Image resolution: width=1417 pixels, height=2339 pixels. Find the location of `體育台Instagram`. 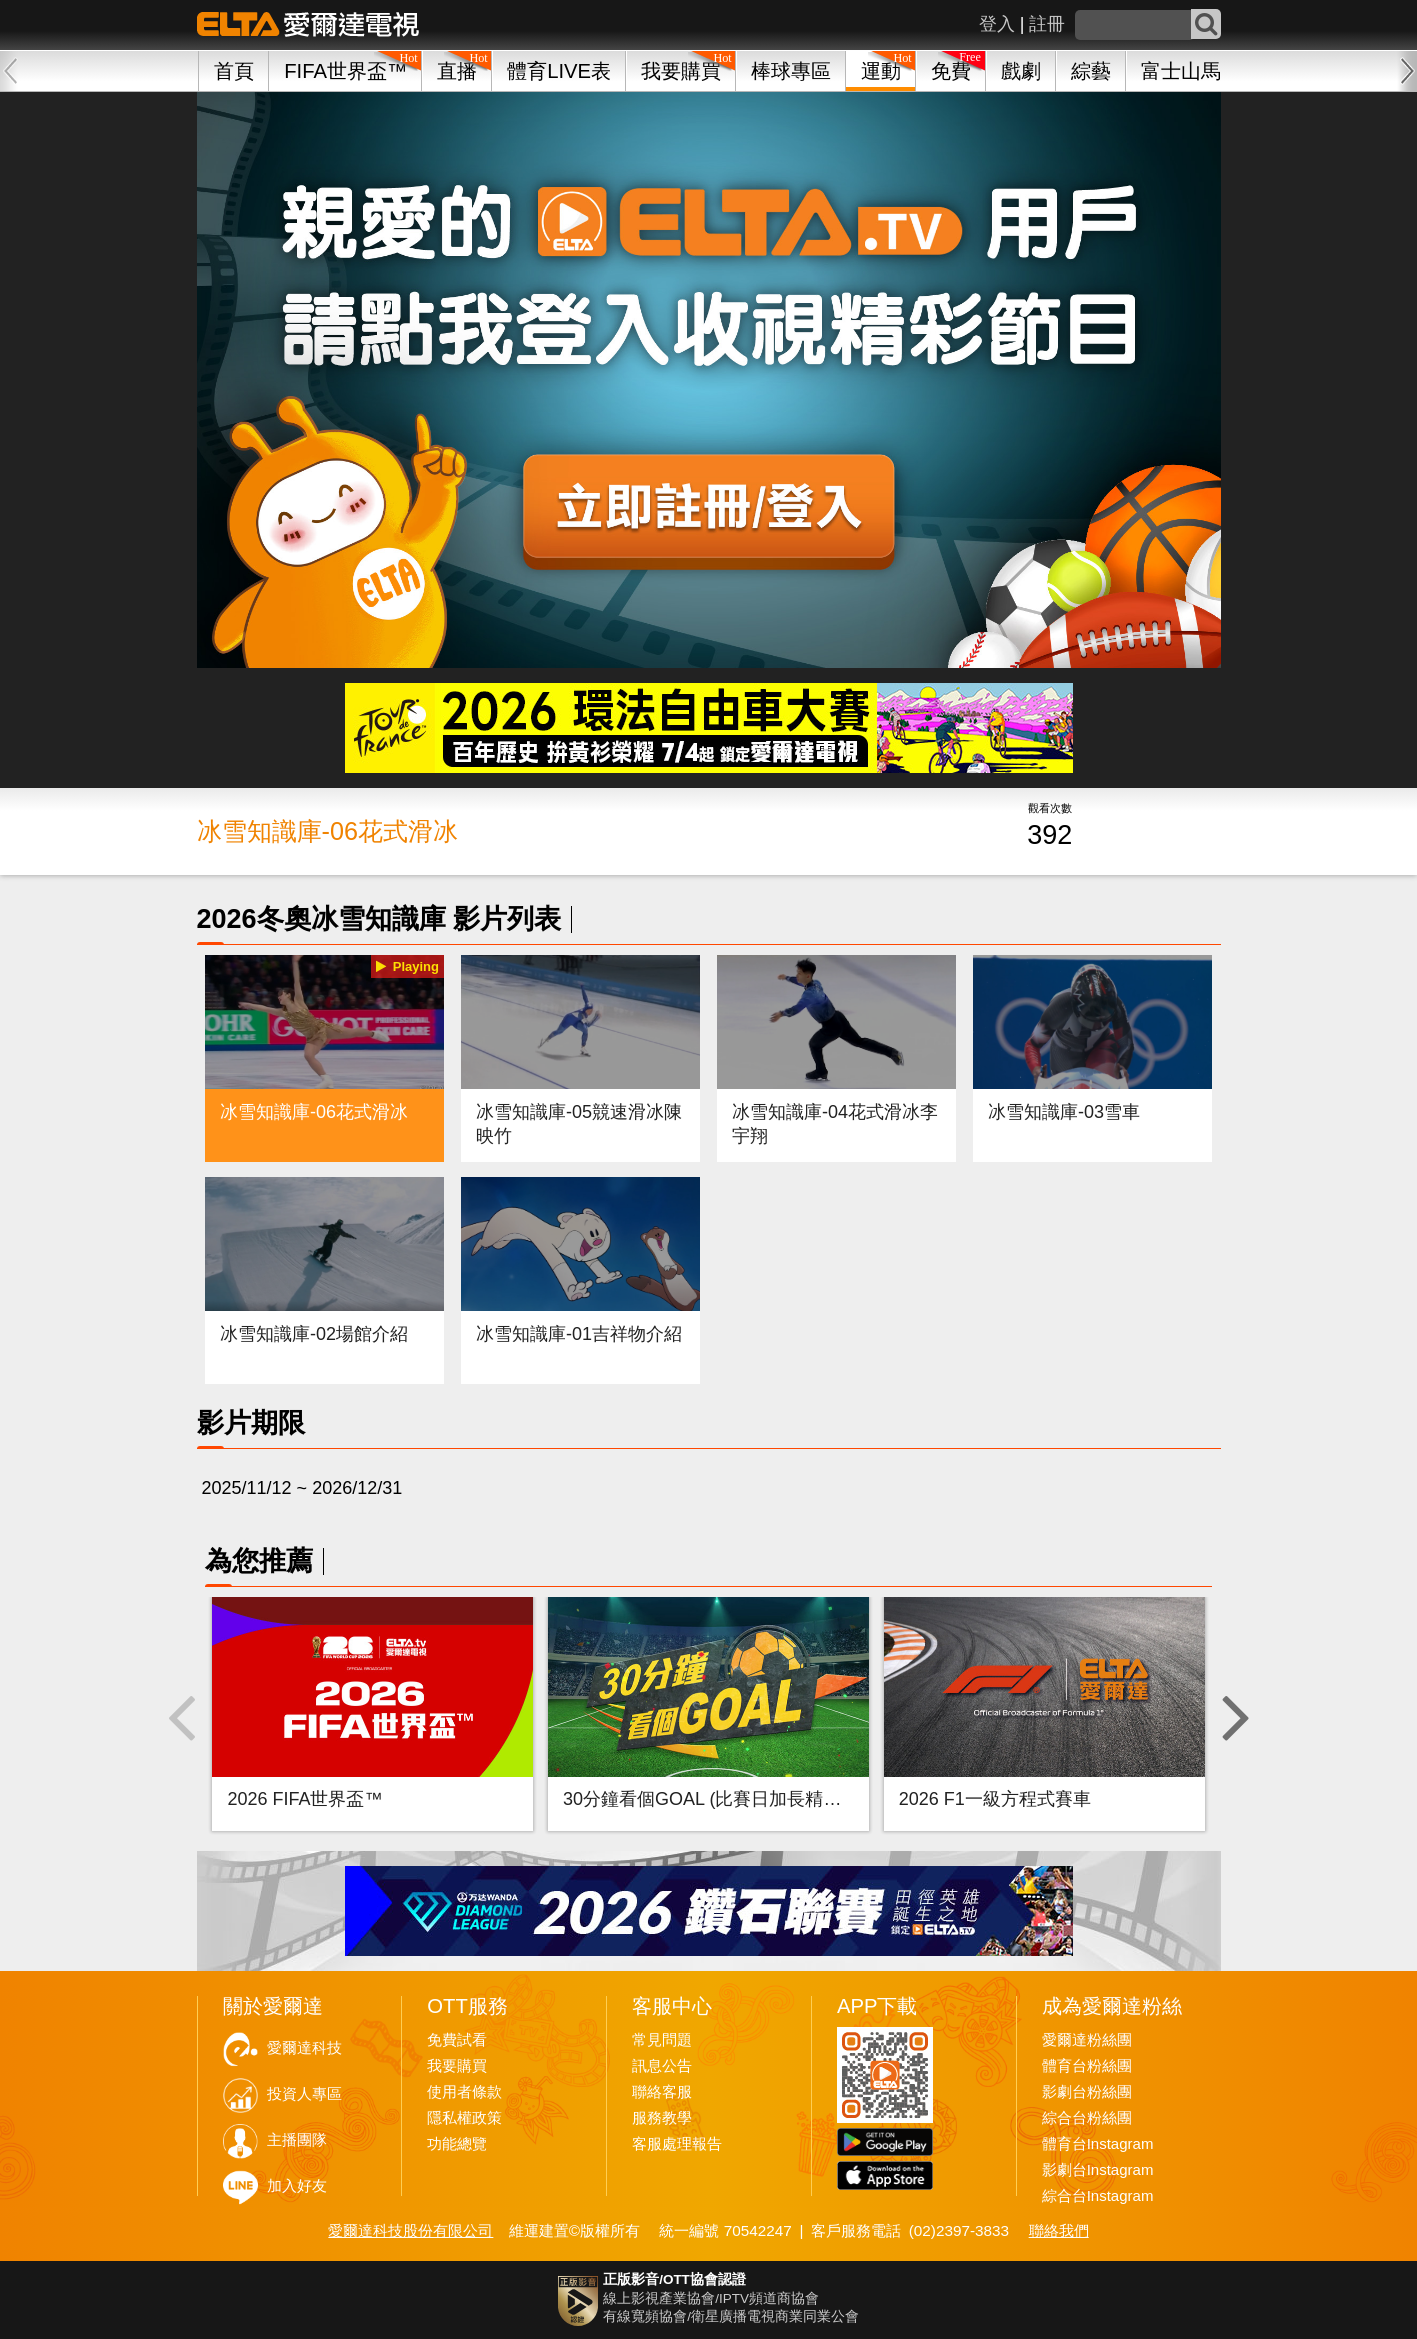

體育台Instagram is located at coordinates (1098, 2144).